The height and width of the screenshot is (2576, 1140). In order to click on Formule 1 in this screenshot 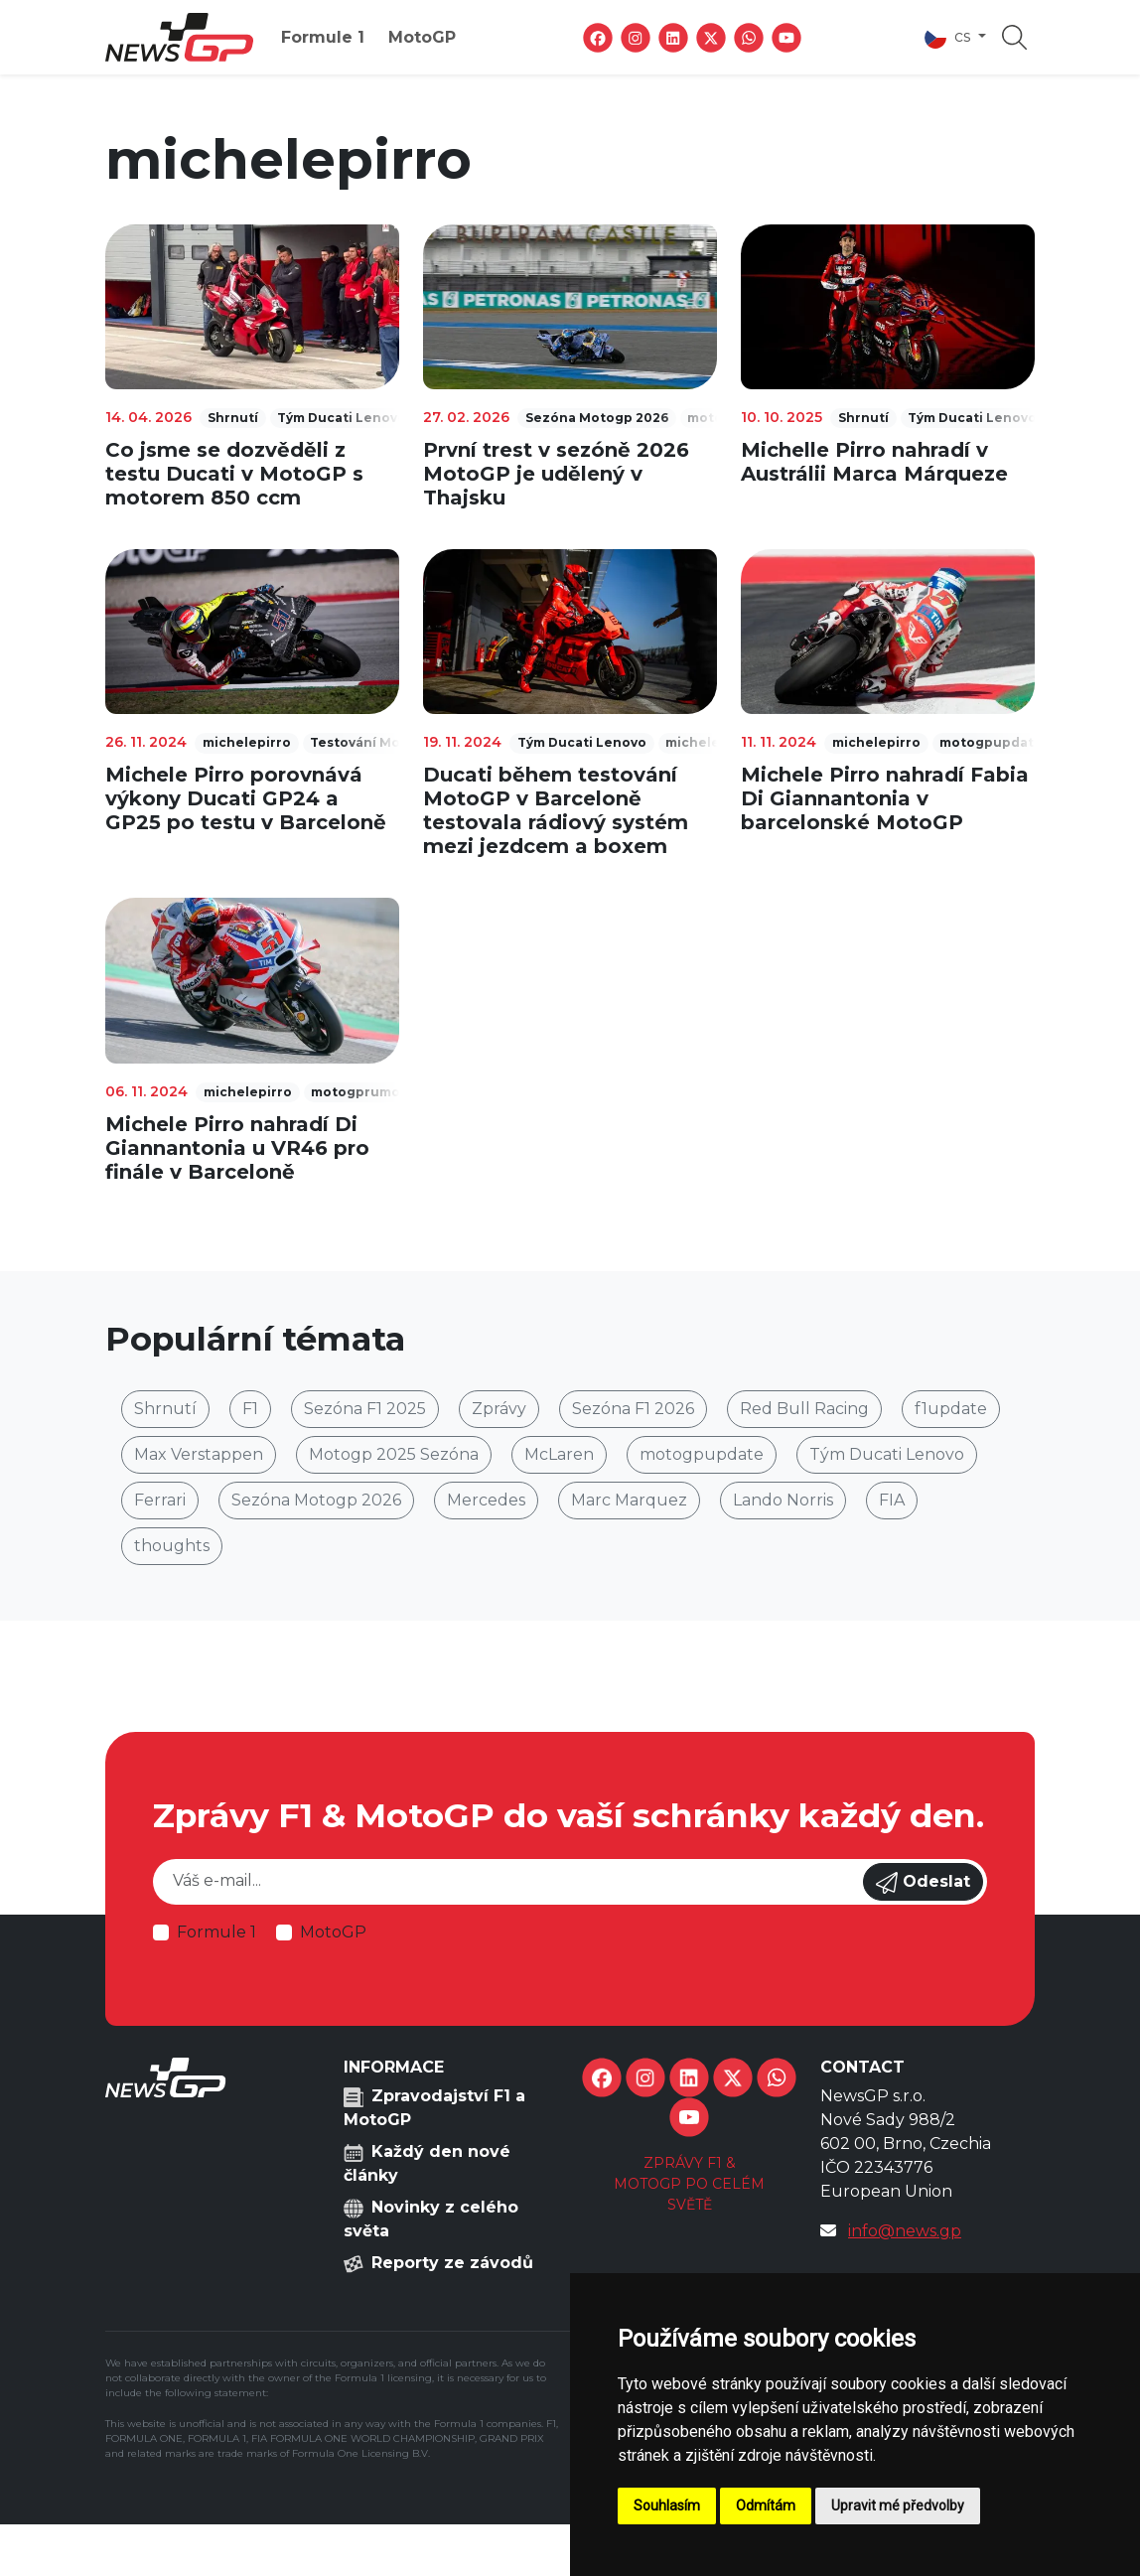, I will do `click(322, 37)`.